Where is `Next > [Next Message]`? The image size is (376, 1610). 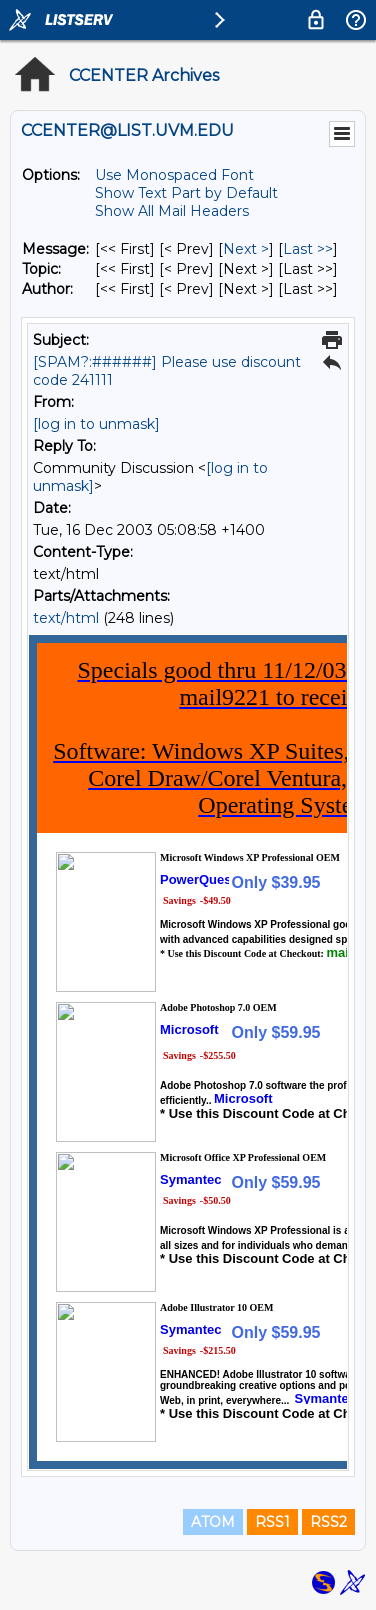
Next > [Next Message] is located at coordinates (246, 249).